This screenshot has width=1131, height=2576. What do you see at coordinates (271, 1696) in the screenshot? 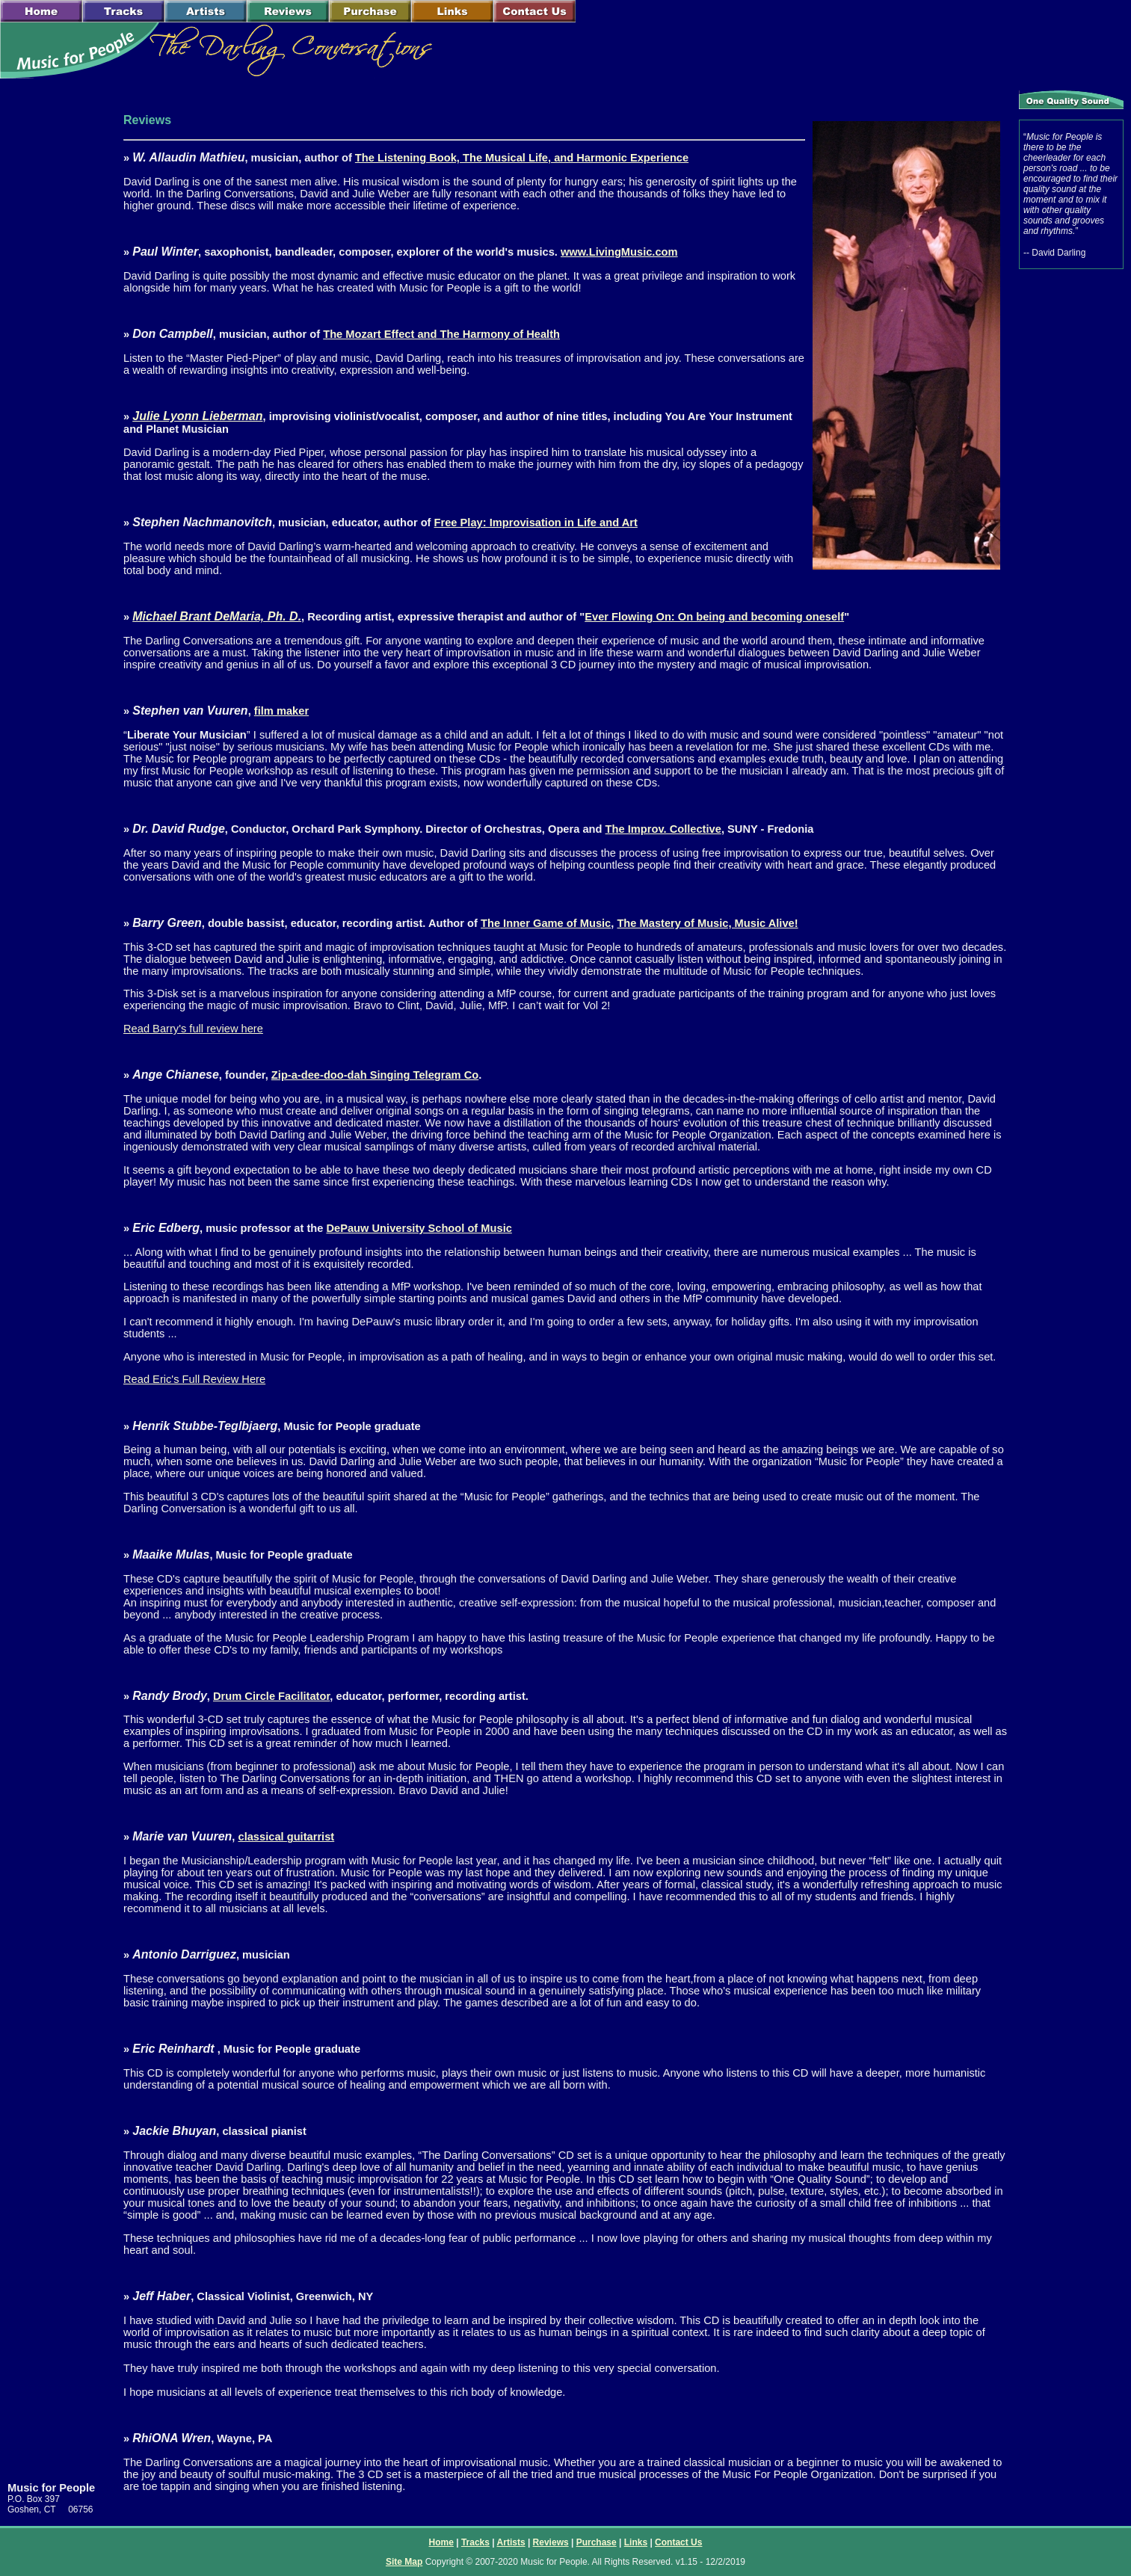
I see `Drum Circle Facilitator` at bounding box center [271, 1696].